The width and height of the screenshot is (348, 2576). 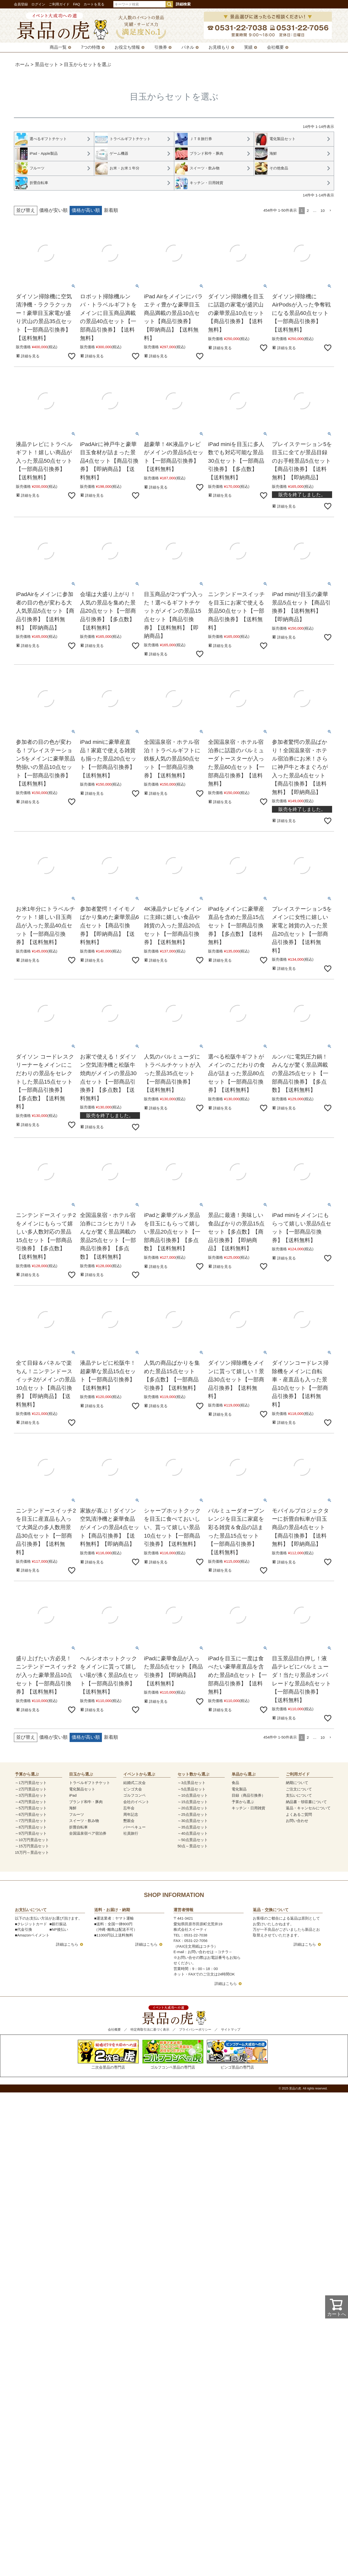 What do you see at coordinates (223, 1952) in the screenshot?
I see `コチラ` at bounding box center [223, 1952].